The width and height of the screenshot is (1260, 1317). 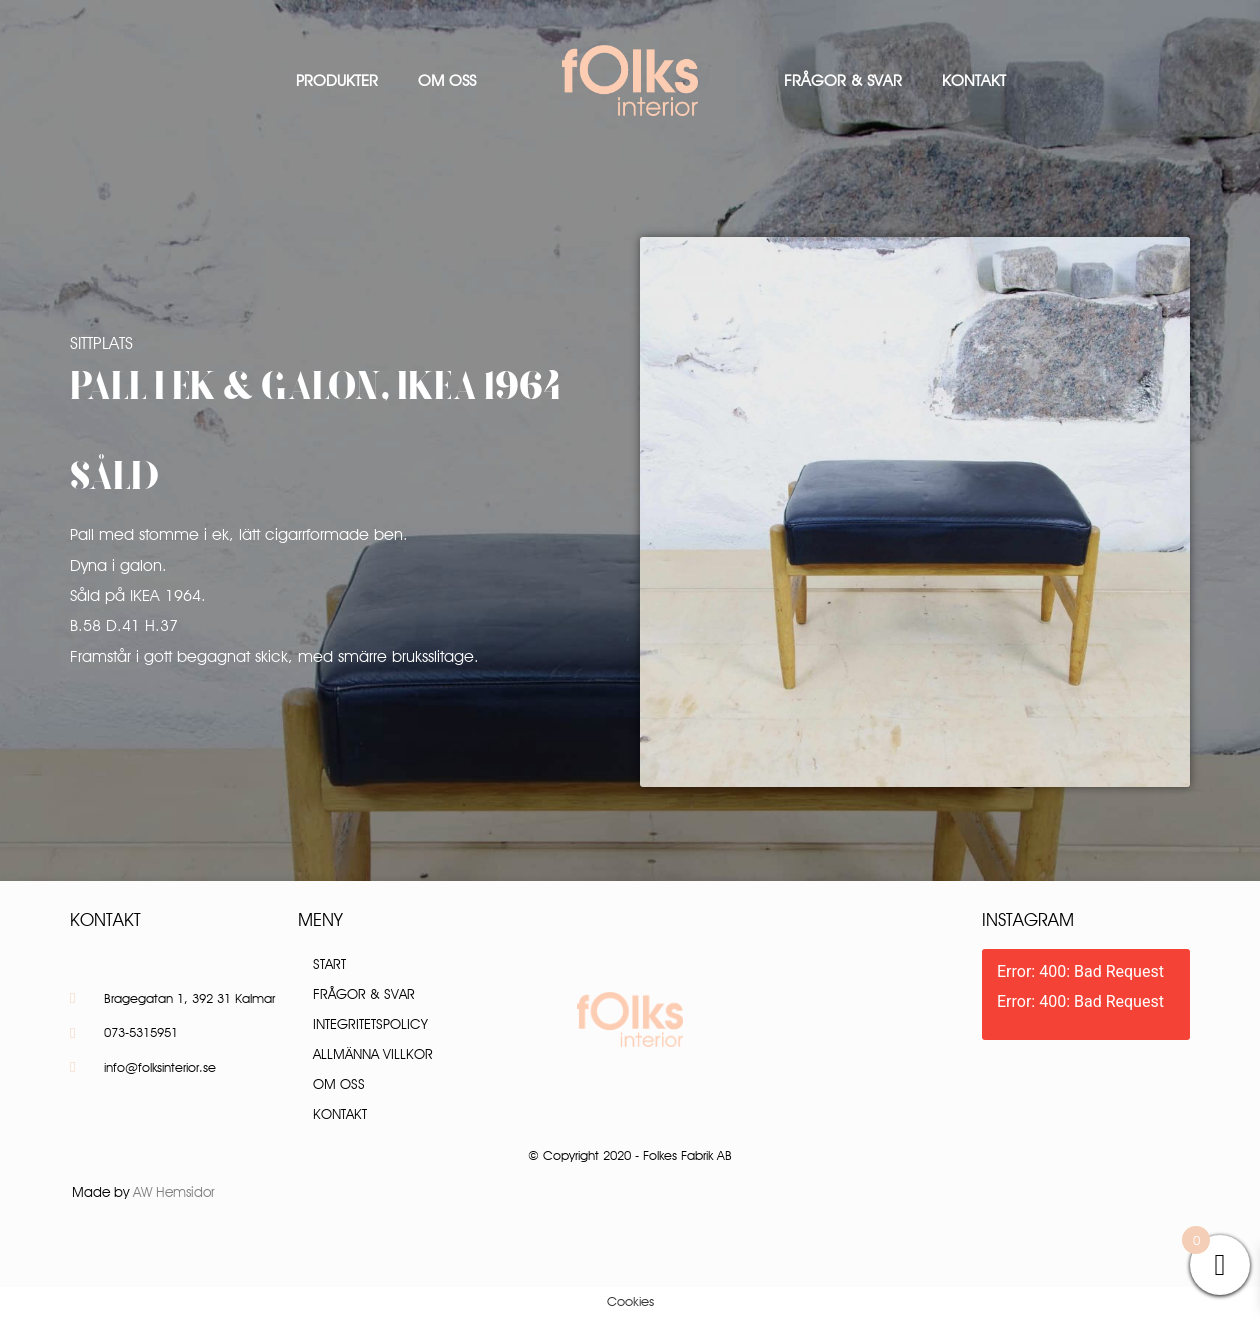 I want to click on AW Hemsidor, so click(x=174, y=1192).